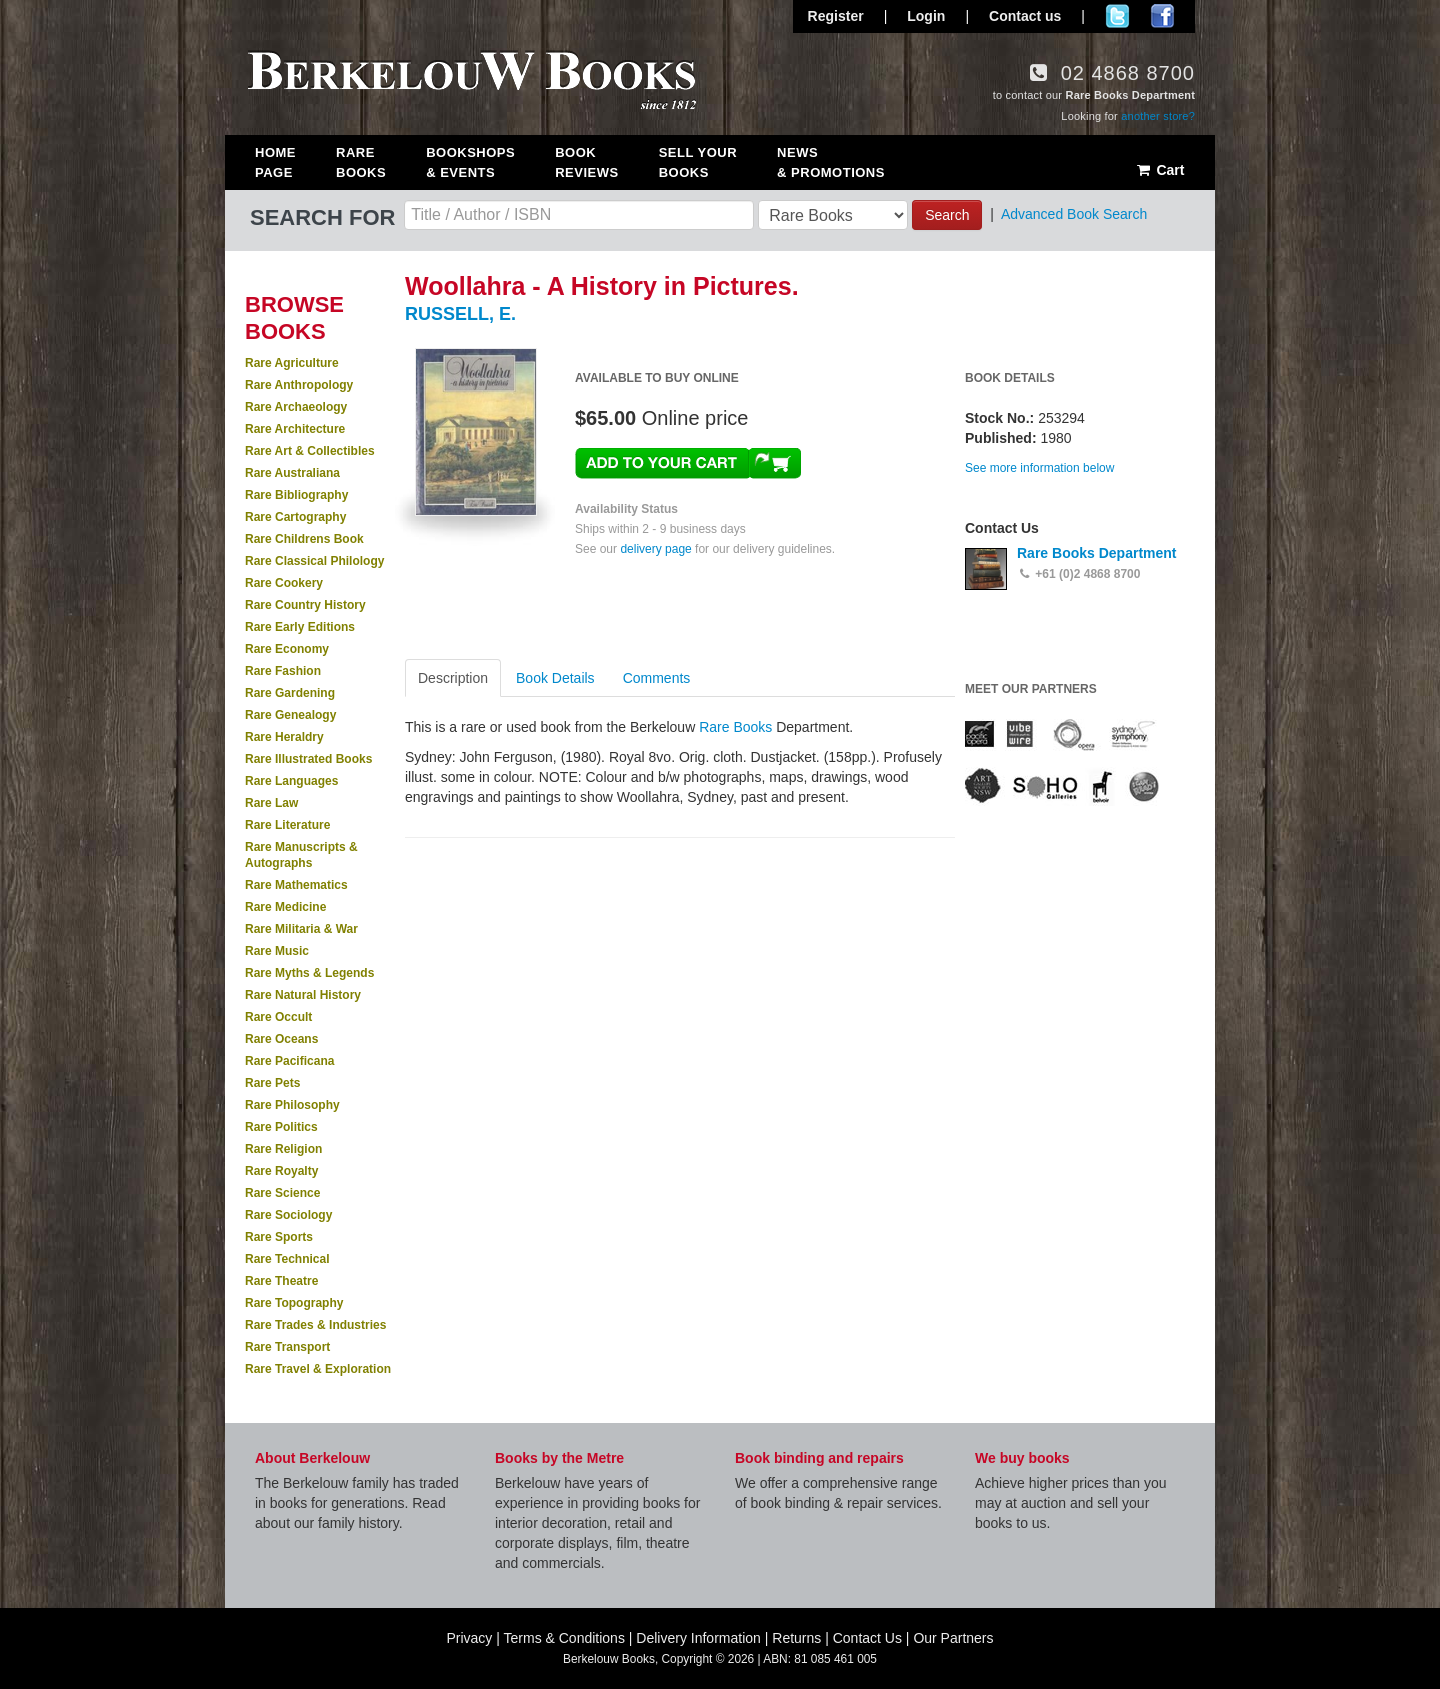  Describe the element at coordinates (299, 385) in the screenshot. I see `Rare Anthropology` at that location.